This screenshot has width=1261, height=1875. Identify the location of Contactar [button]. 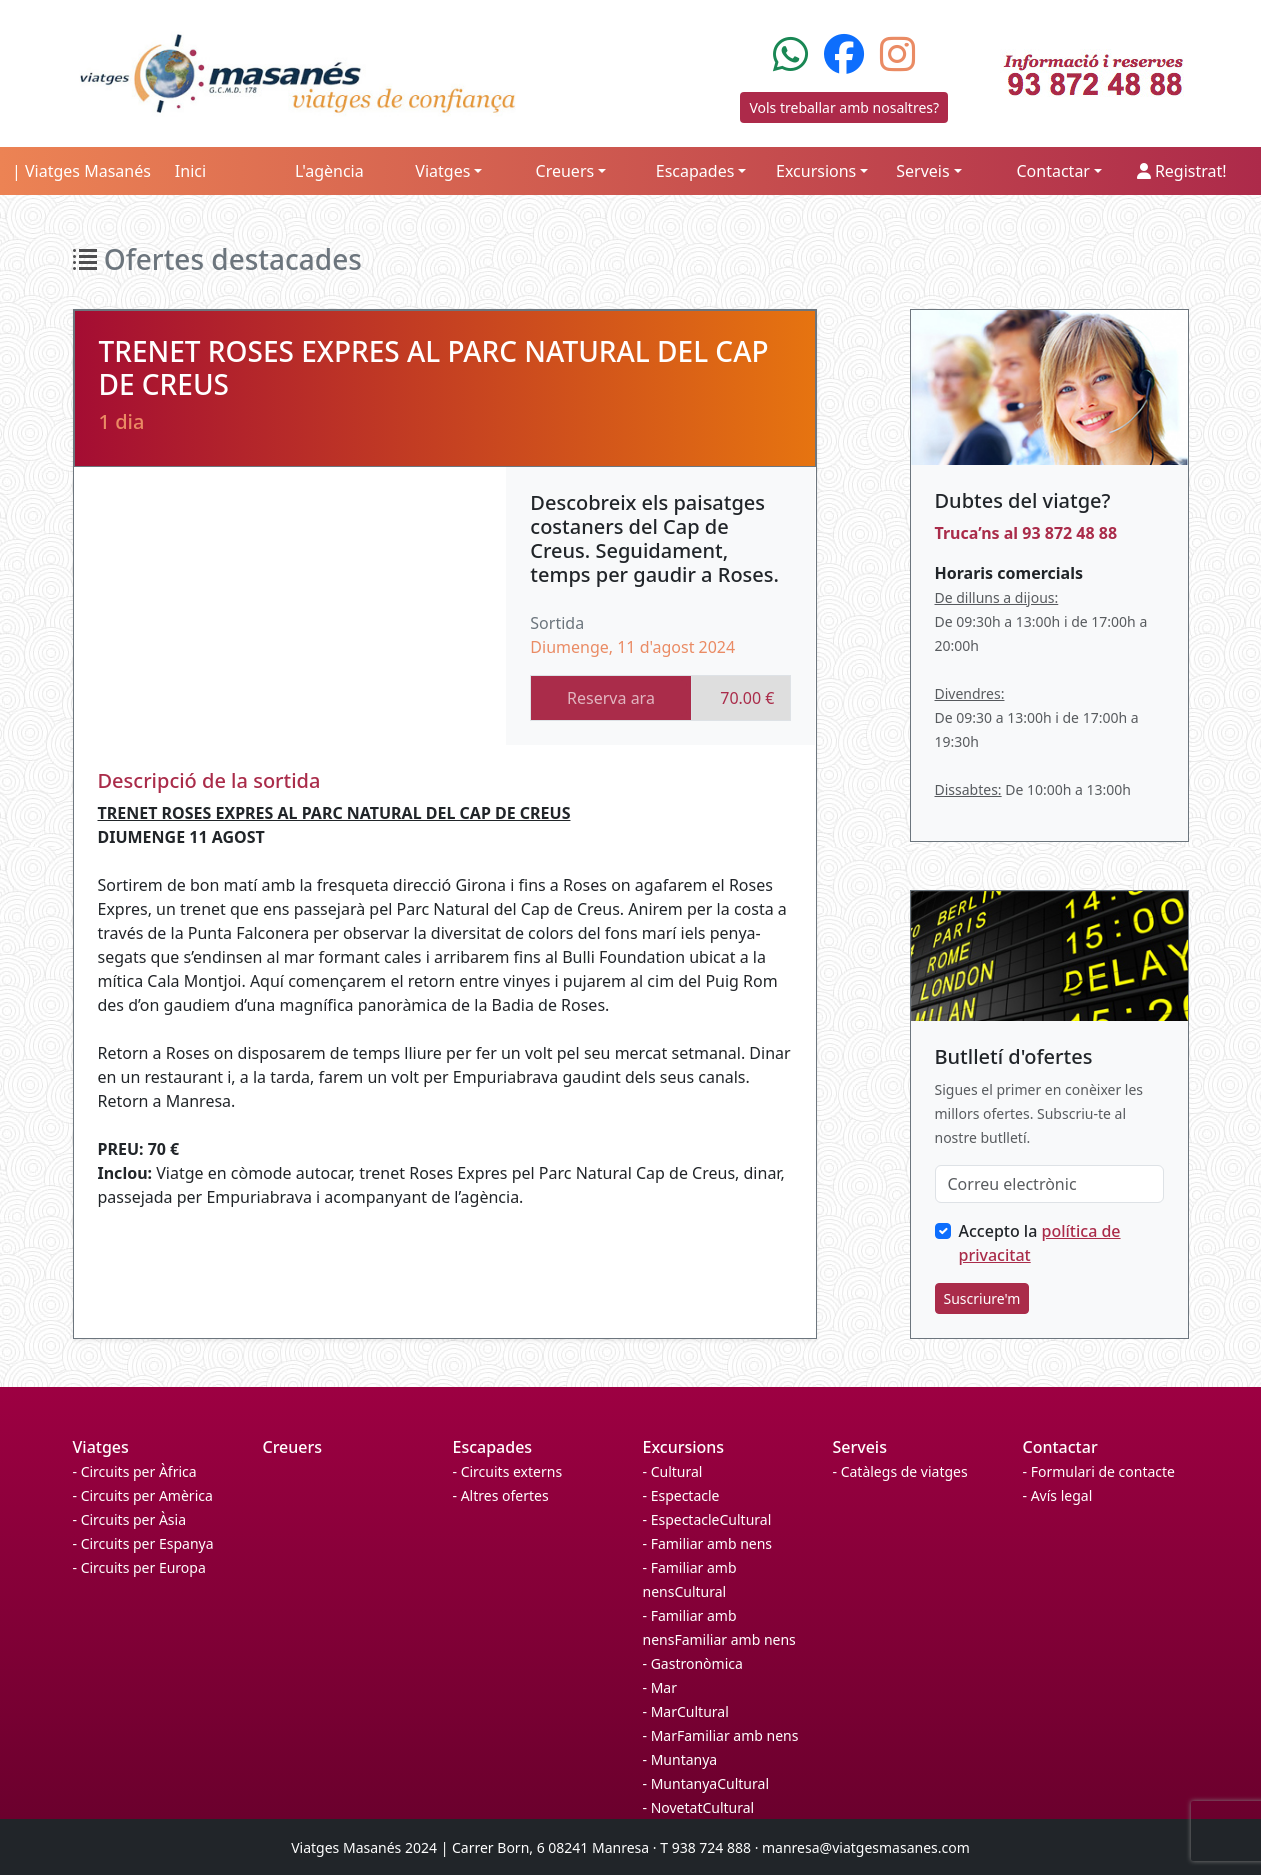
(1053, 171).